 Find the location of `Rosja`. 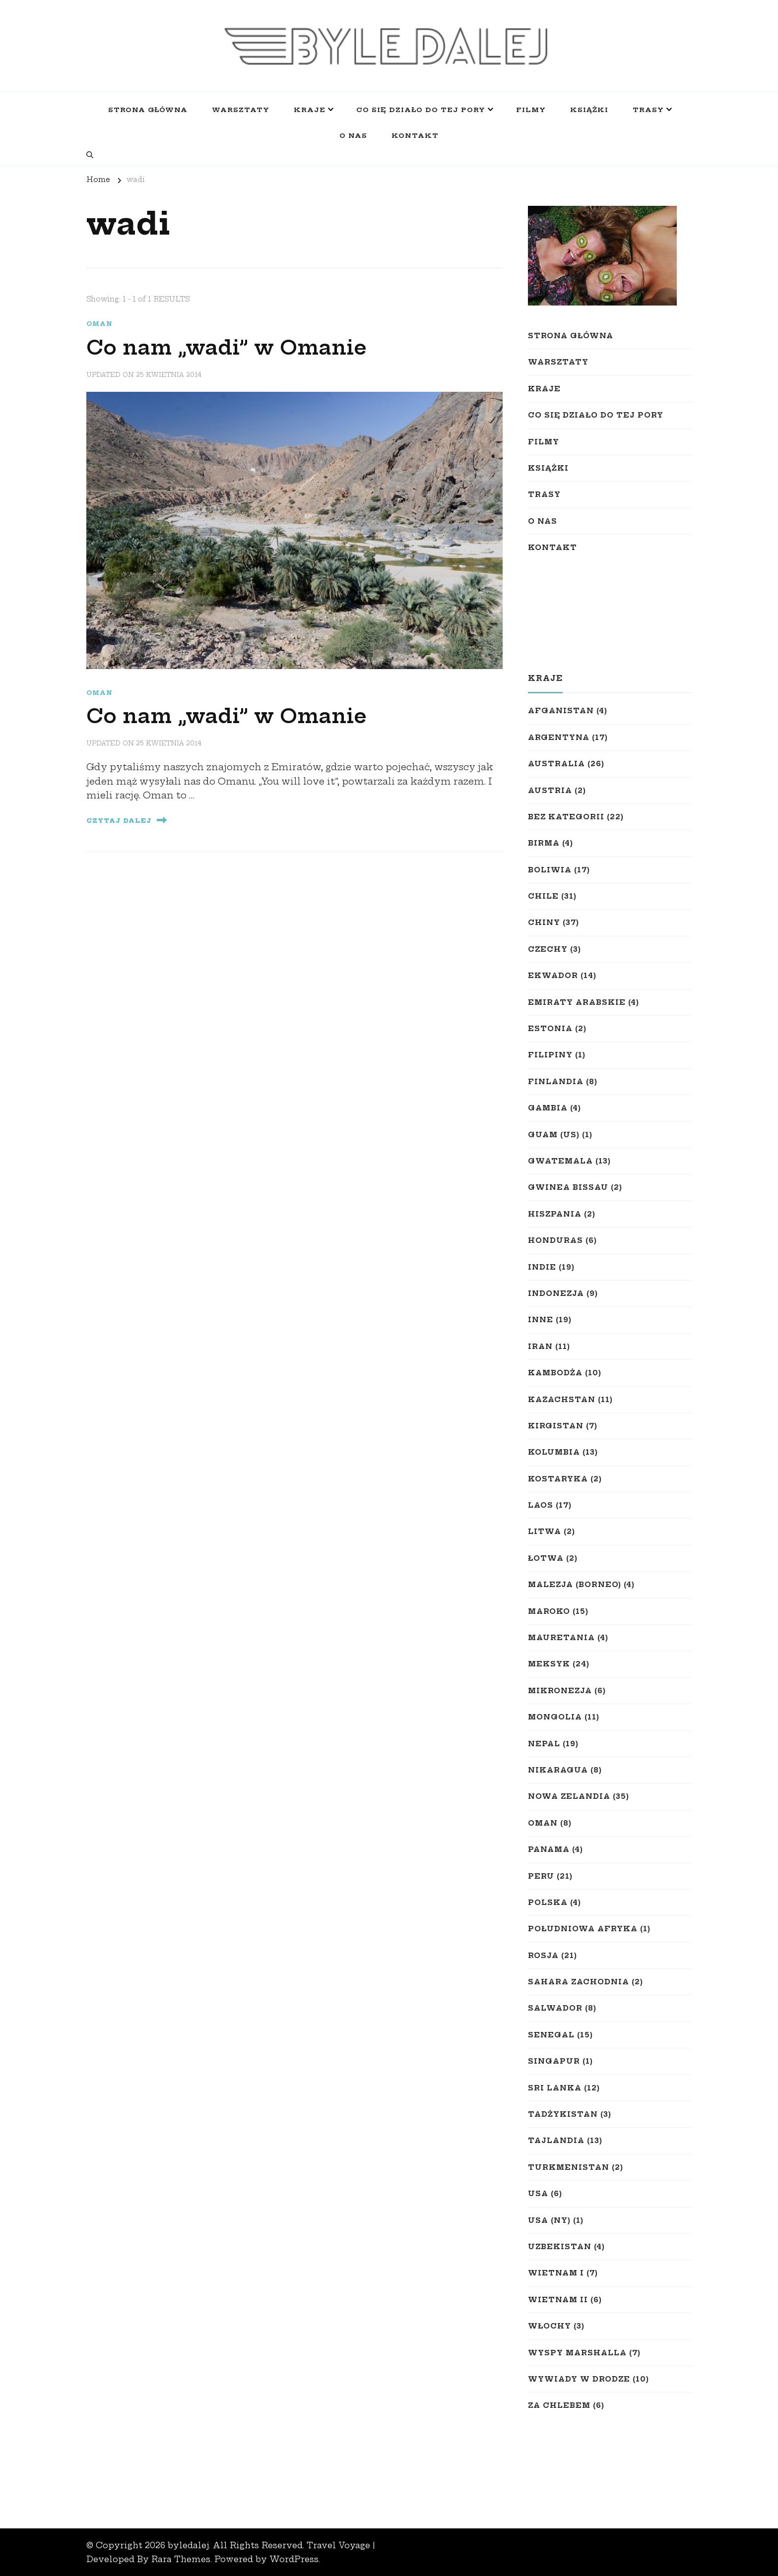

Rosja is located at coordinates (543, 1955).